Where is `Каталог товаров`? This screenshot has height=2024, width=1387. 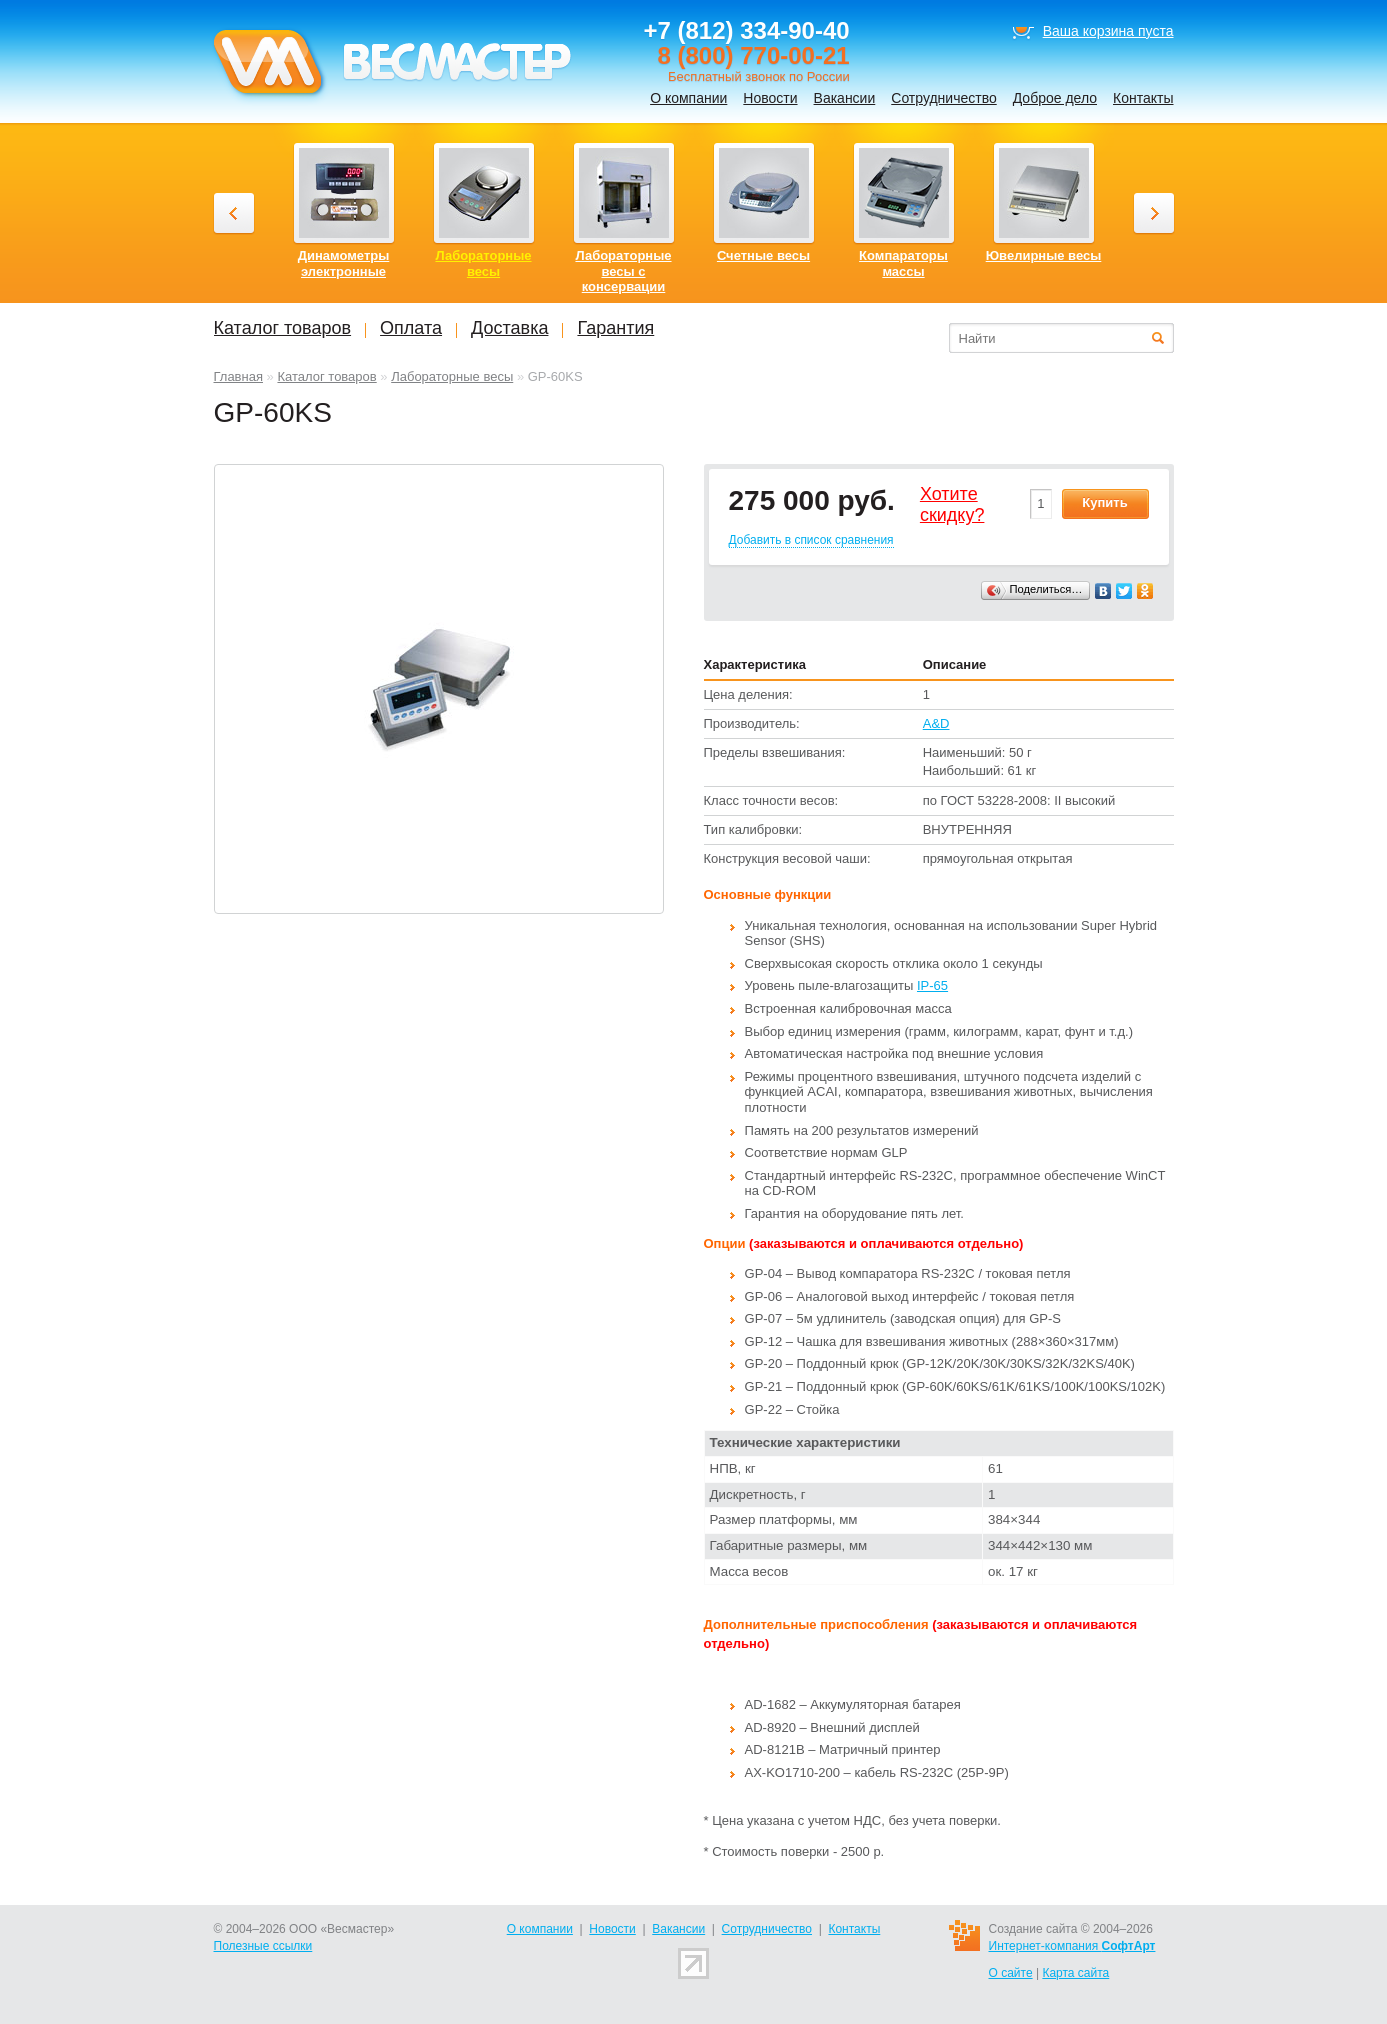
Каталог товаров is located at coordinates (326, 376).